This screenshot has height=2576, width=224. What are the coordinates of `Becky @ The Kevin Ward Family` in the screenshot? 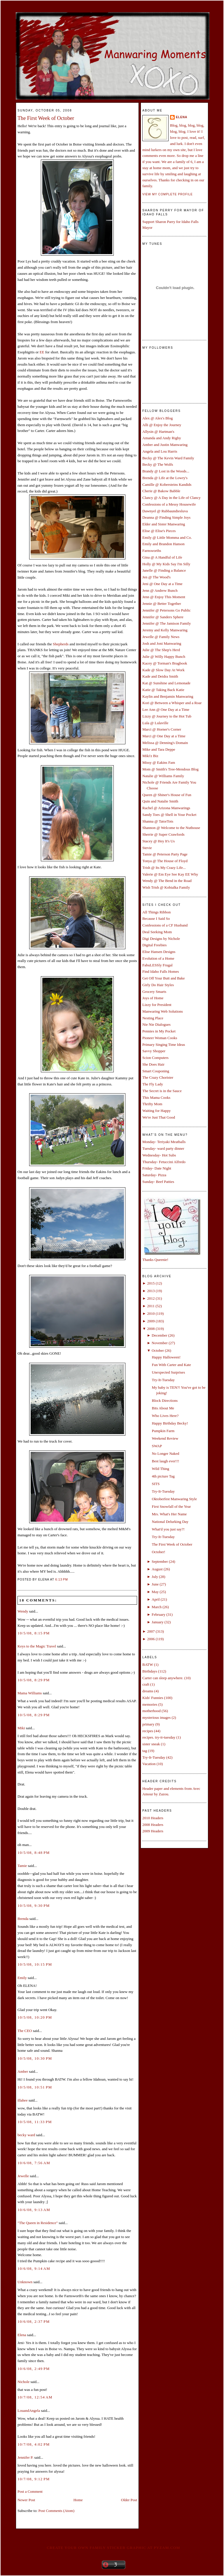 It's located at (168, 458).